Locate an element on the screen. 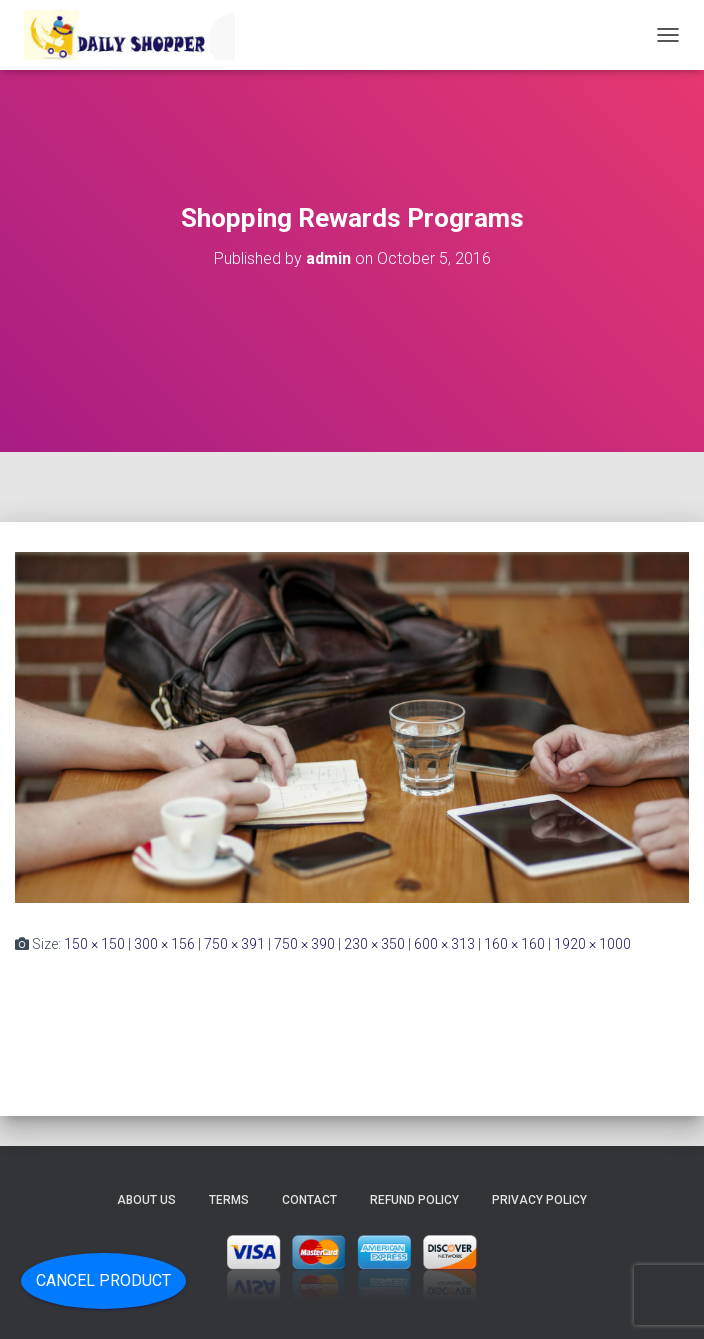 This screenshot has width=704, height=1339. 1920 × 1000 is located at coordinates (592, 944).